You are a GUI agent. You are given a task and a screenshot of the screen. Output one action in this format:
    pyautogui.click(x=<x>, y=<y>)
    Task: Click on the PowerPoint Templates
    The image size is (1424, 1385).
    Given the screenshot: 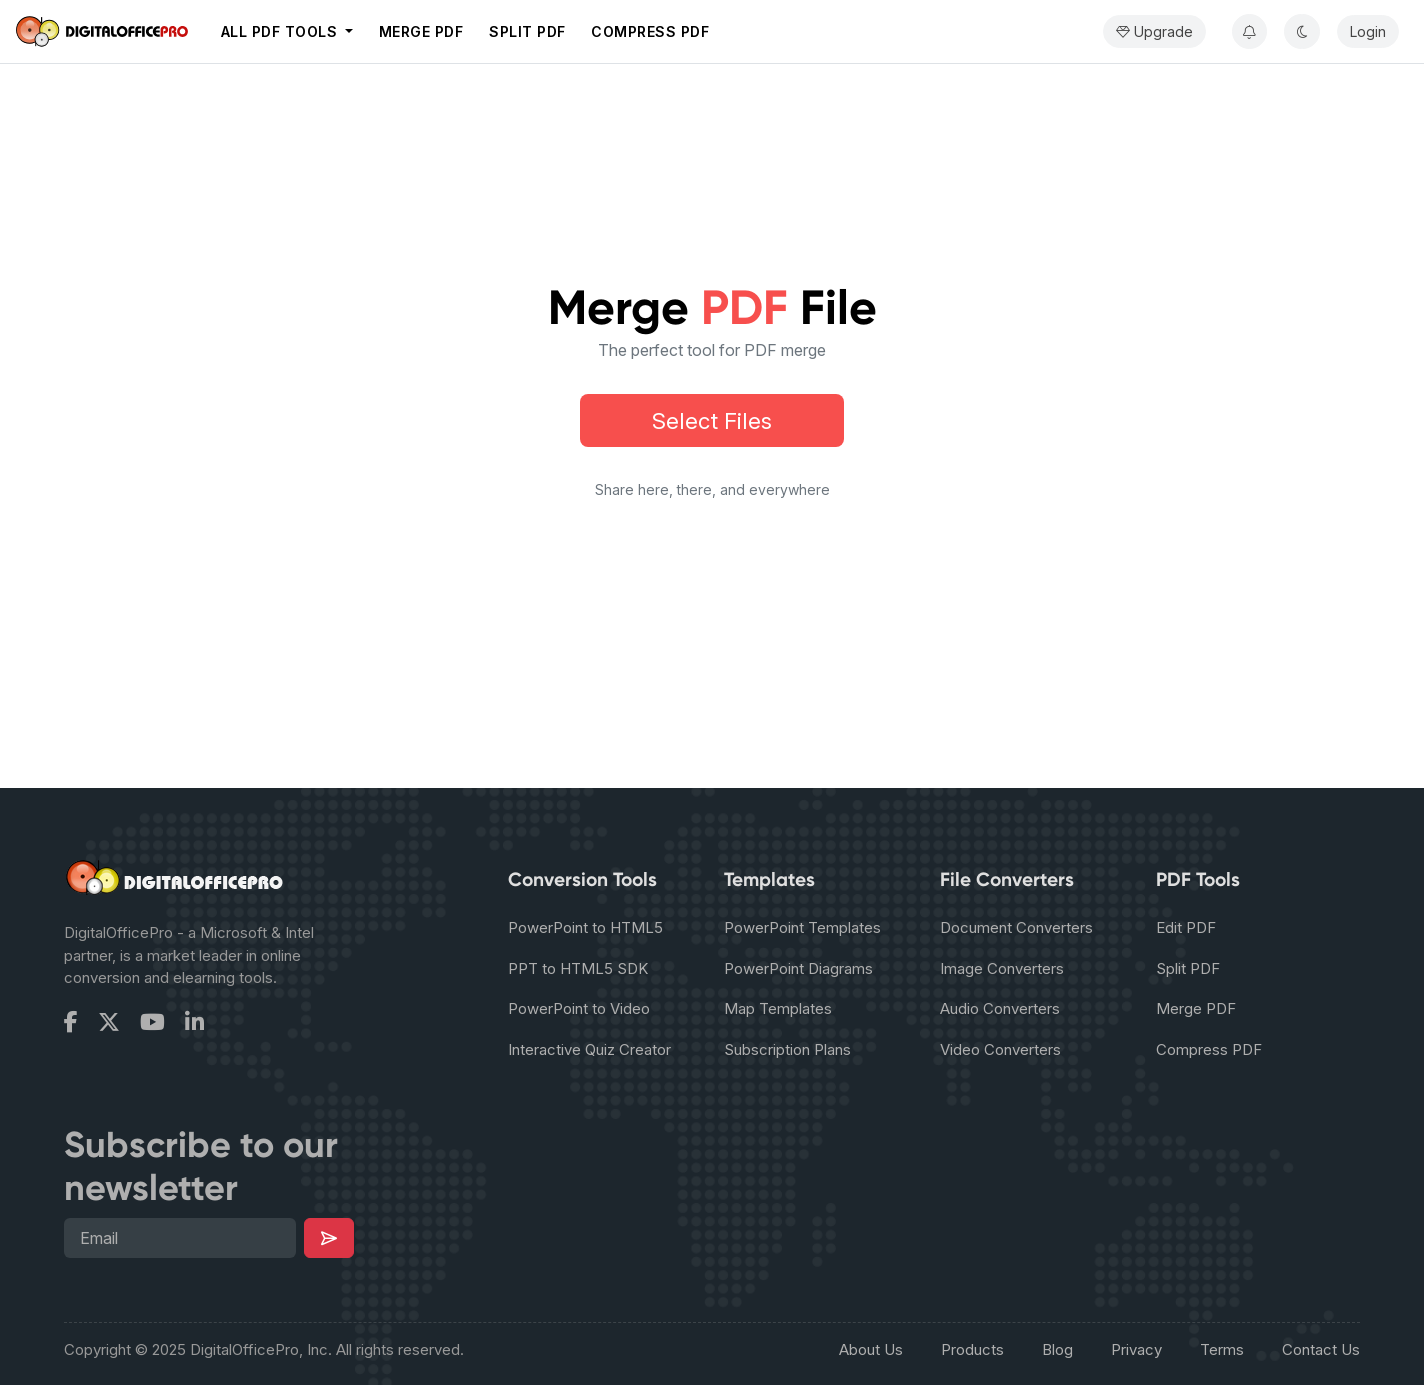 What is the action you would take?
    pyautogui.click(x=802, y=927)
    